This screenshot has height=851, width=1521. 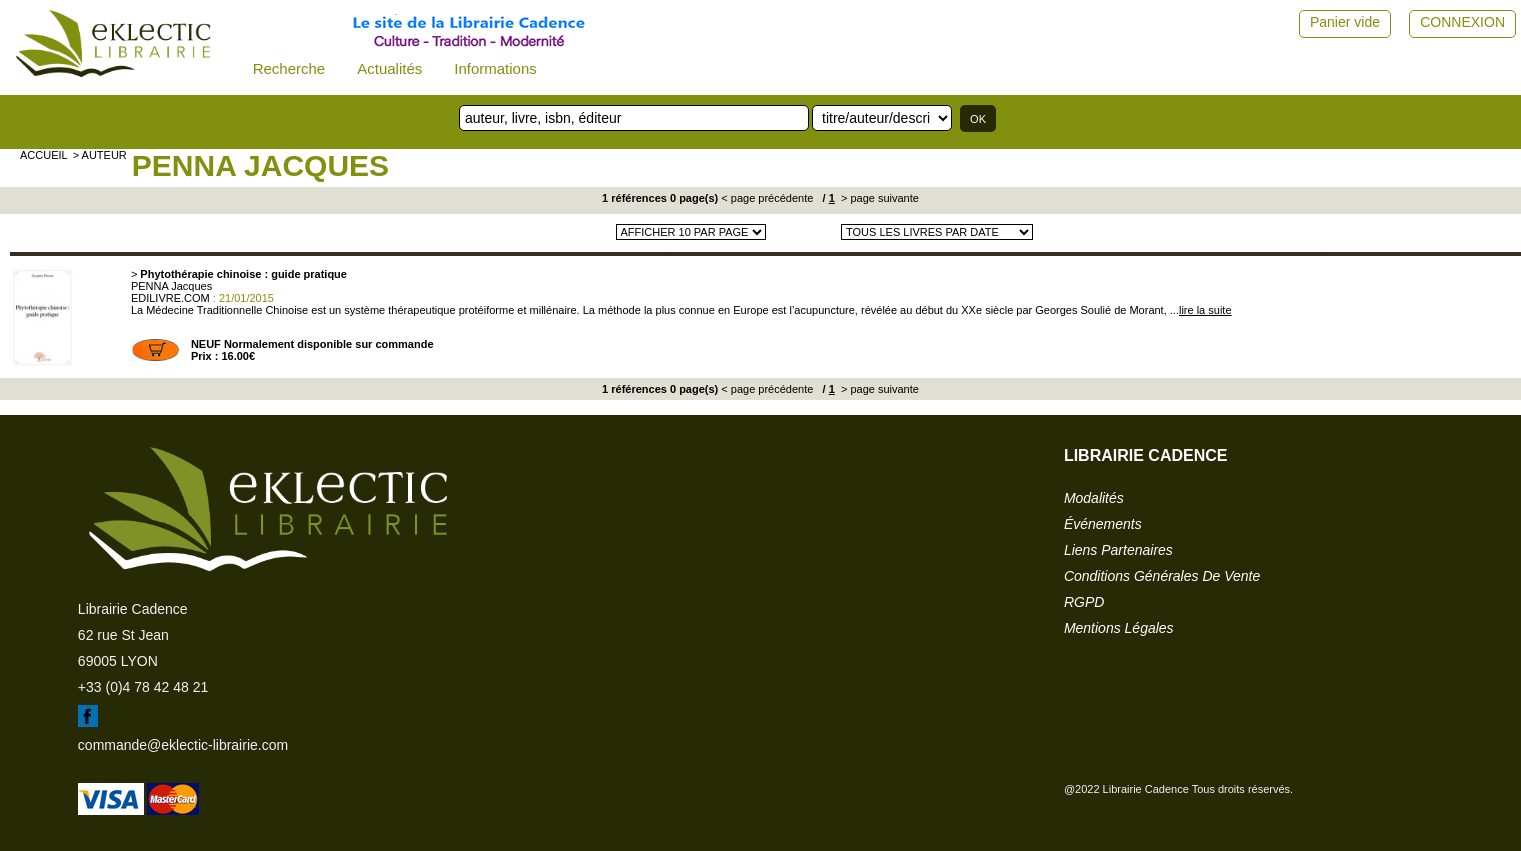 What do you see at coordinates (1118, 550) in the screenshot?
I see `liens partenaires` at bounding box center [1118, 550].